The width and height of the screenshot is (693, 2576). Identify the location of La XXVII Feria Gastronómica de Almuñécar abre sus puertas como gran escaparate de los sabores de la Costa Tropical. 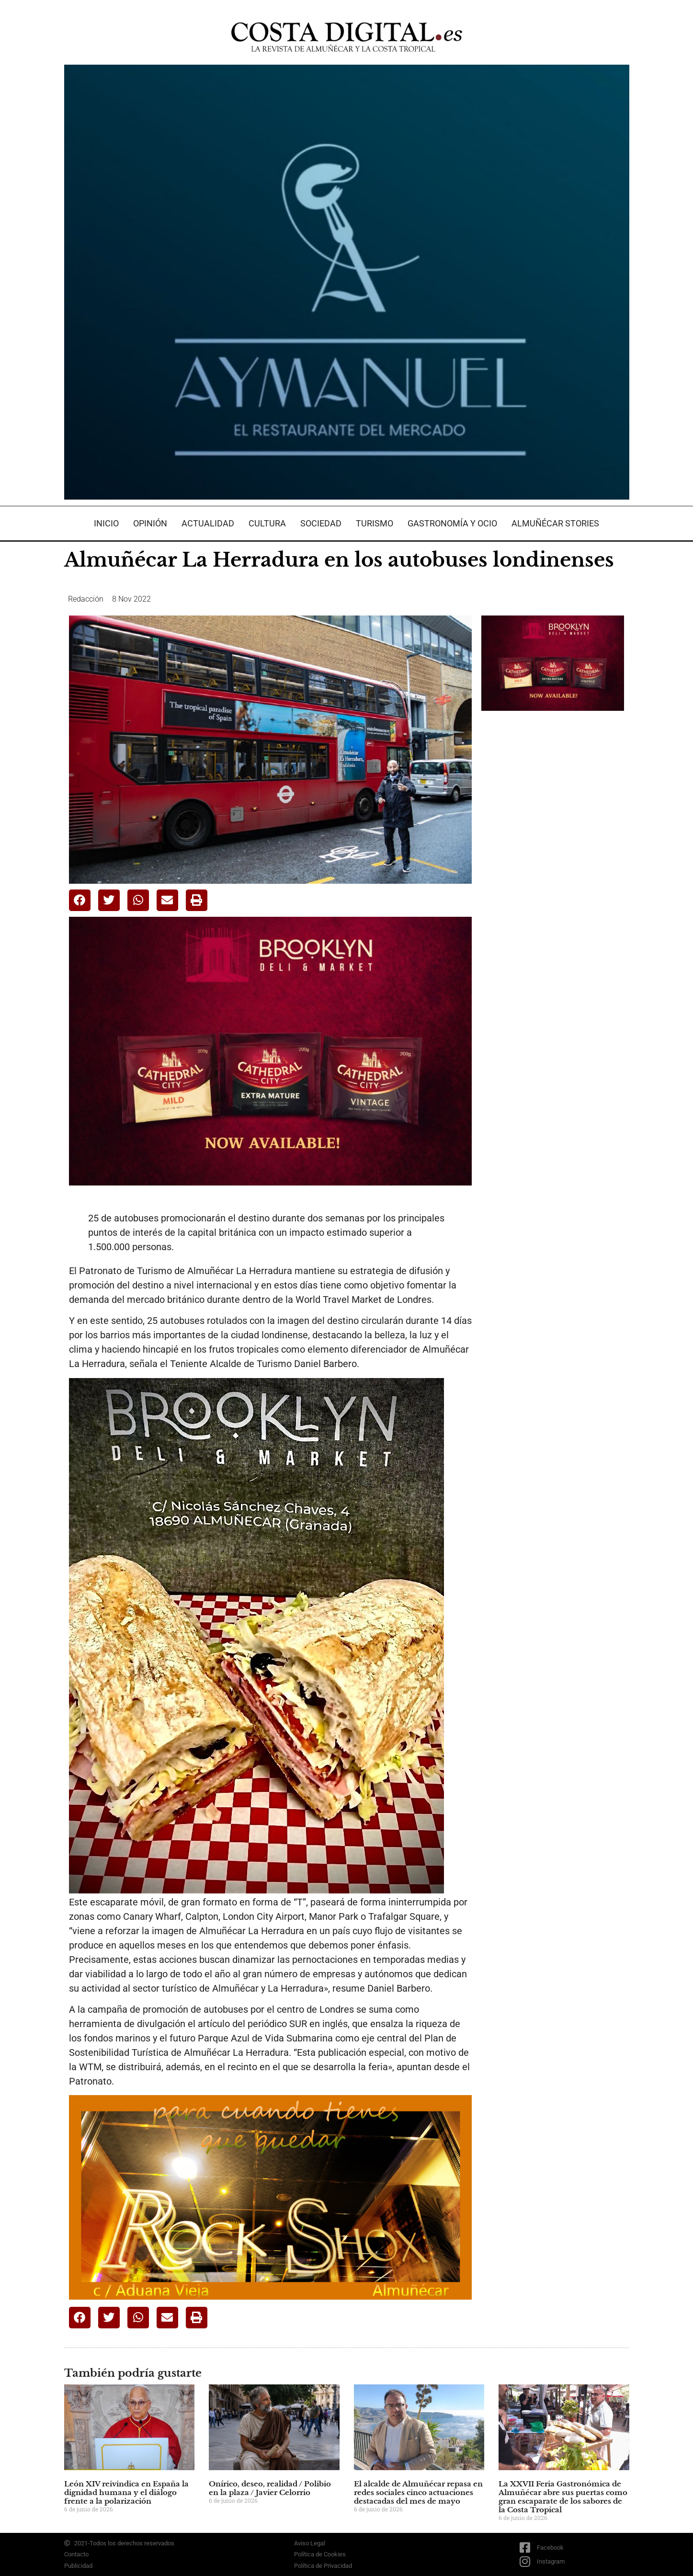
(563, 2496).